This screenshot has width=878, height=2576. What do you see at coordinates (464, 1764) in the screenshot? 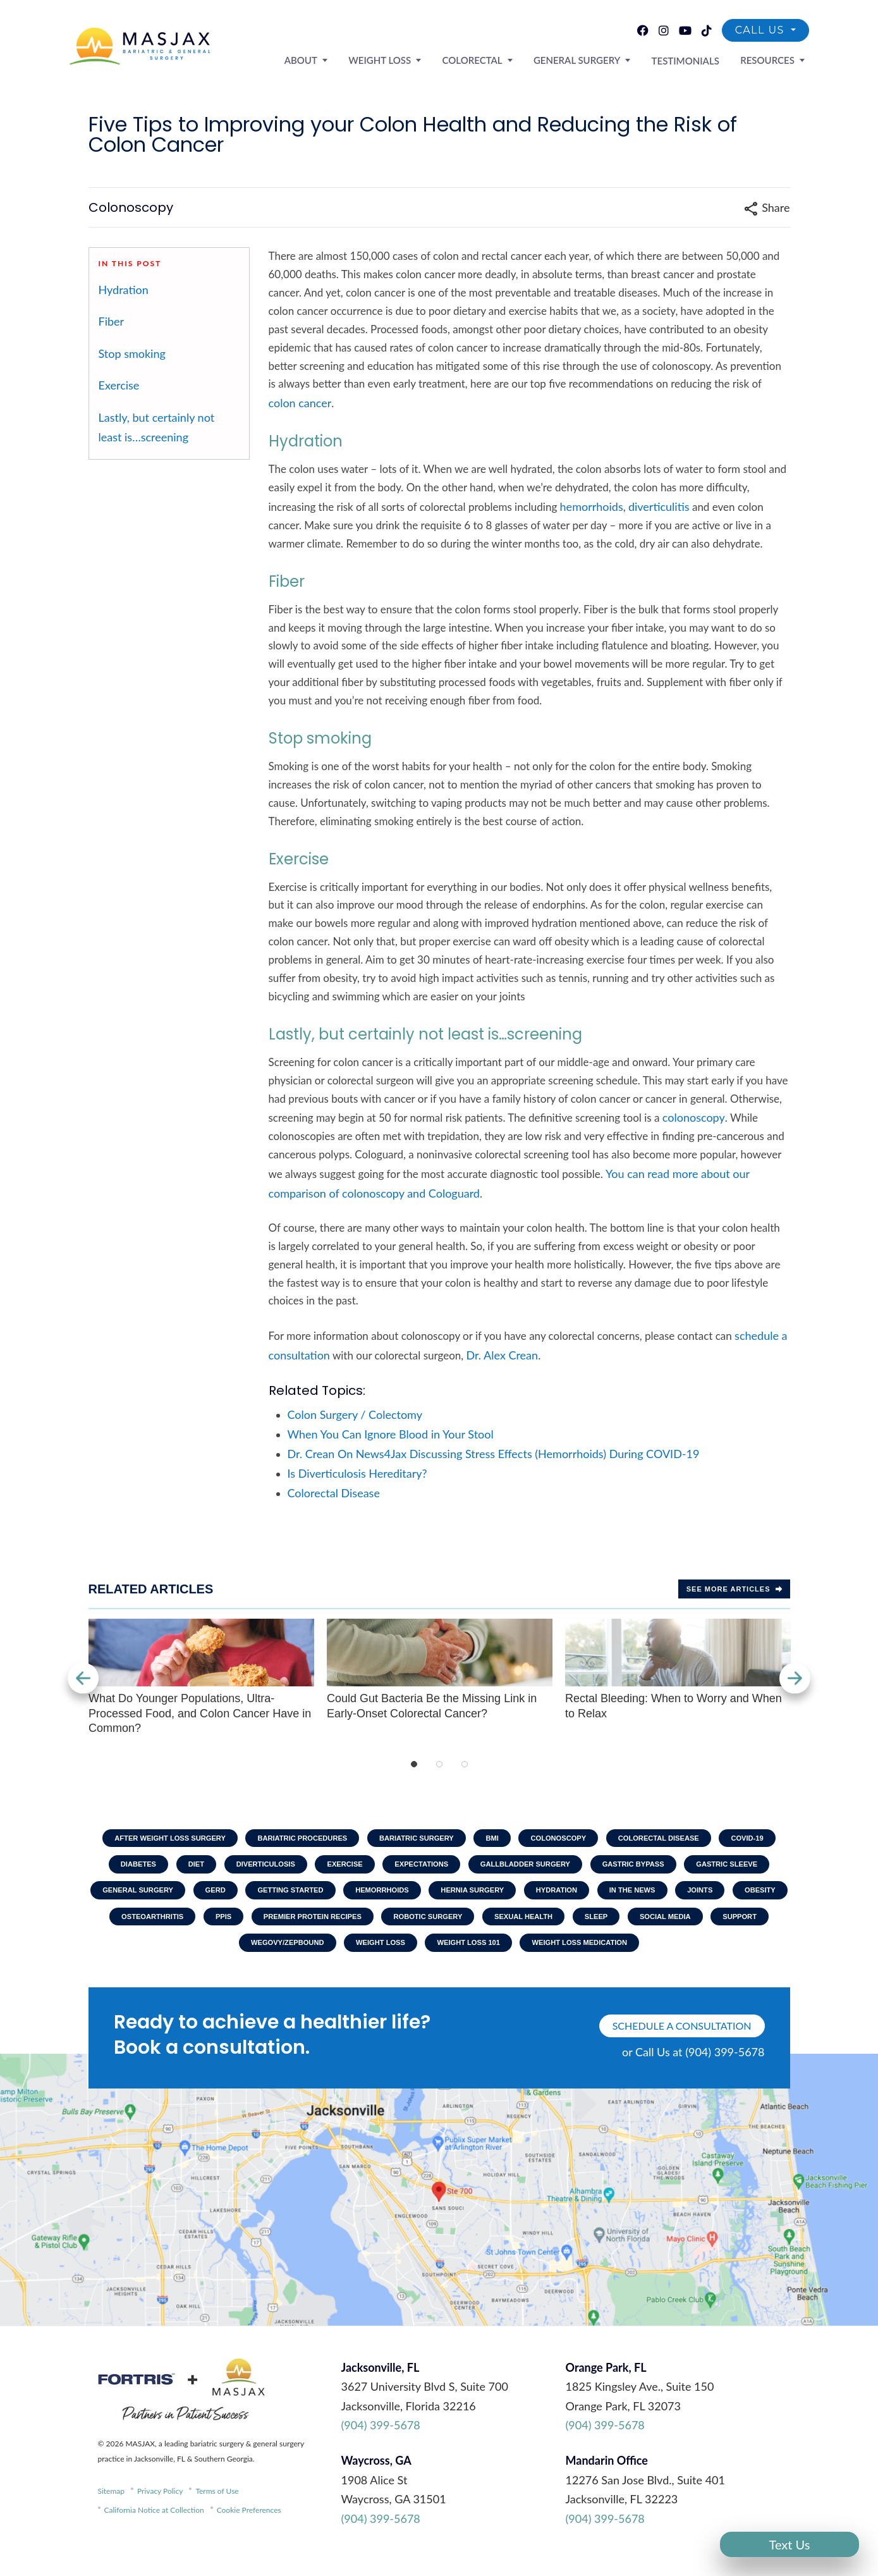
I see `3 [tab]` at bounding box center [464, 1764].